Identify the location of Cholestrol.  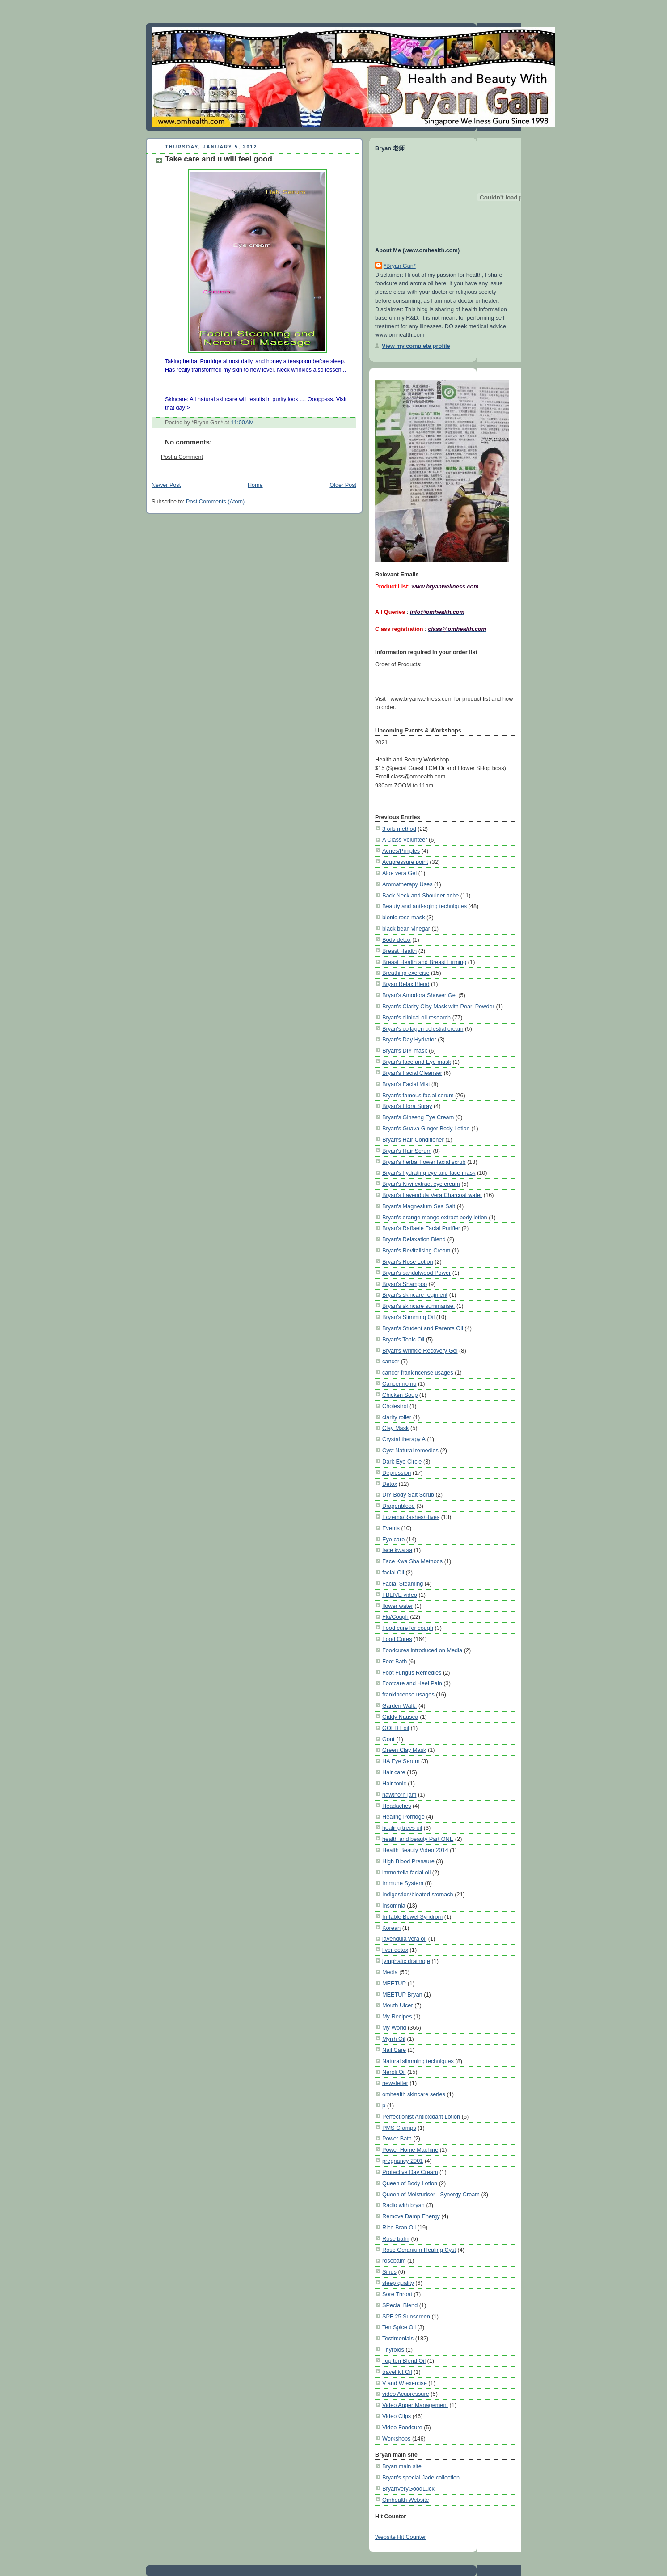
(395, 1406).